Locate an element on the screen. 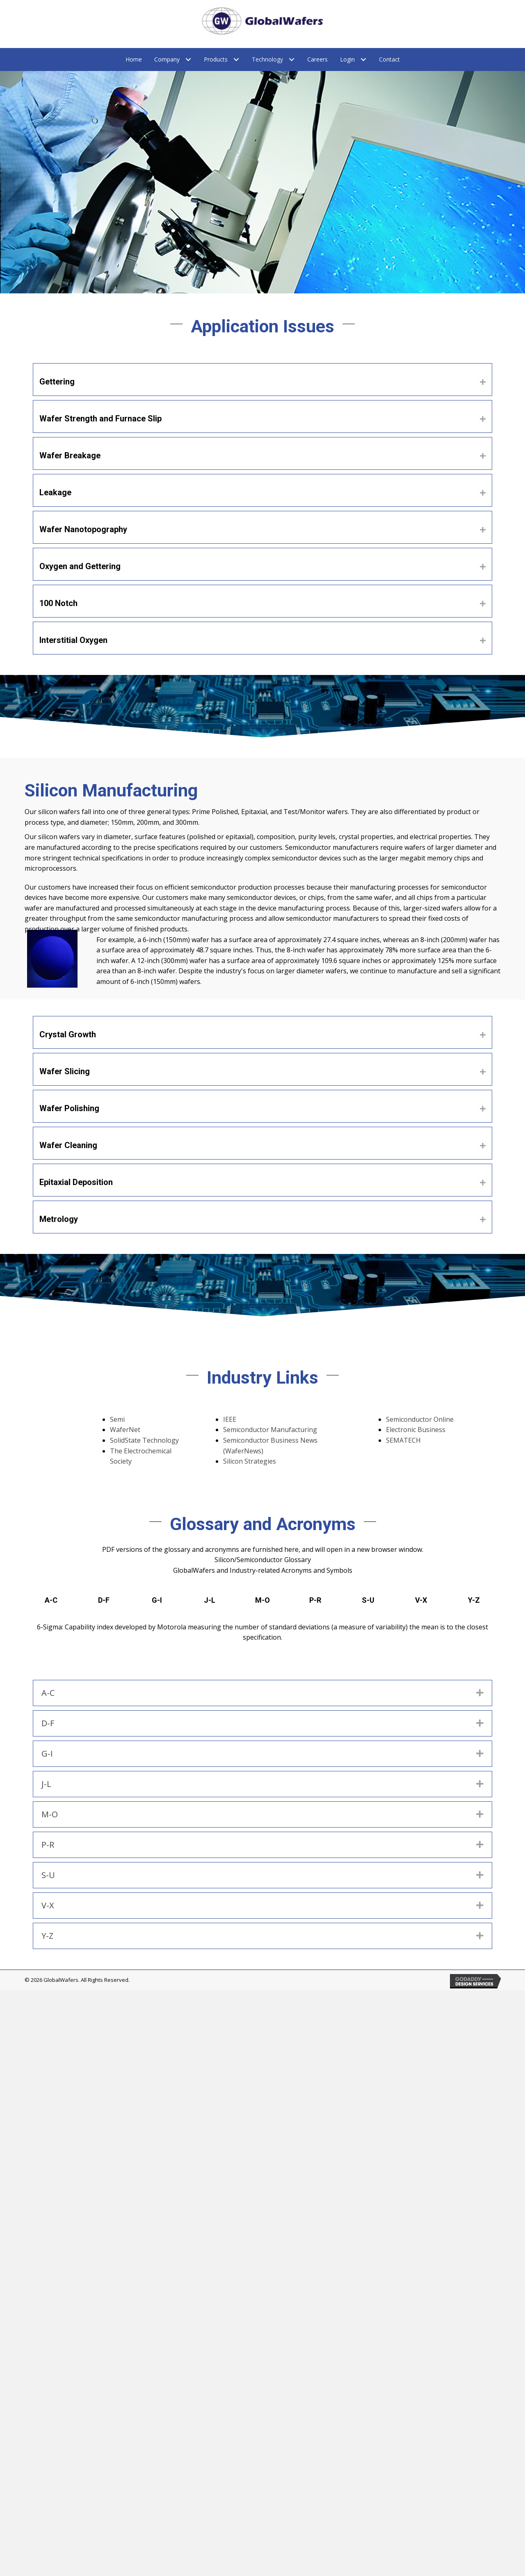 The width and height of the screenshot is (525, 2576). D-F [heading] is located at coordinates (47, 1723).